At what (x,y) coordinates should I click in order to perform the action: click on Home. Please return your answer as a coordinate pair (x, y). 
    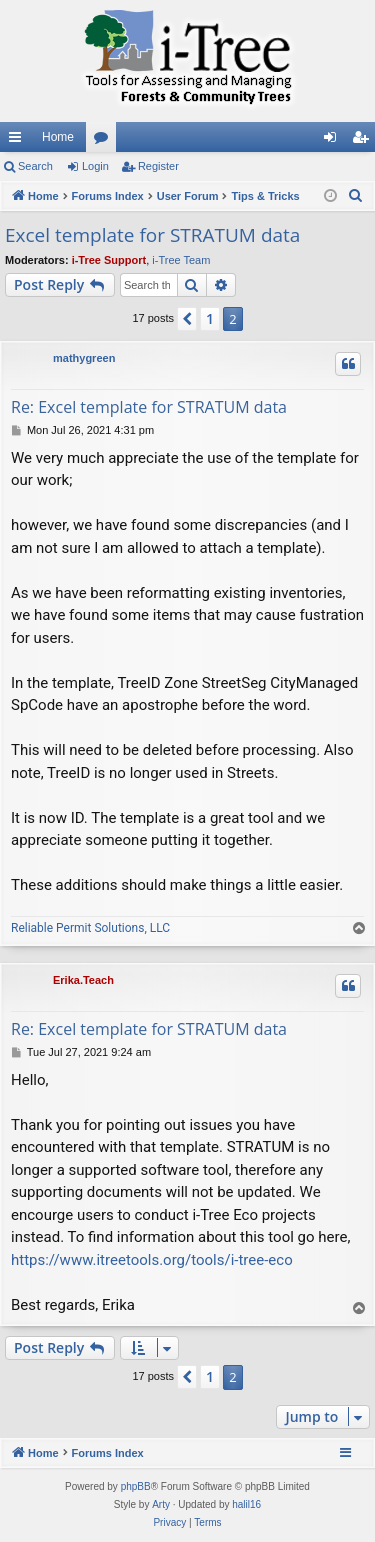
    Looking at the image, I should click on (58, 137).